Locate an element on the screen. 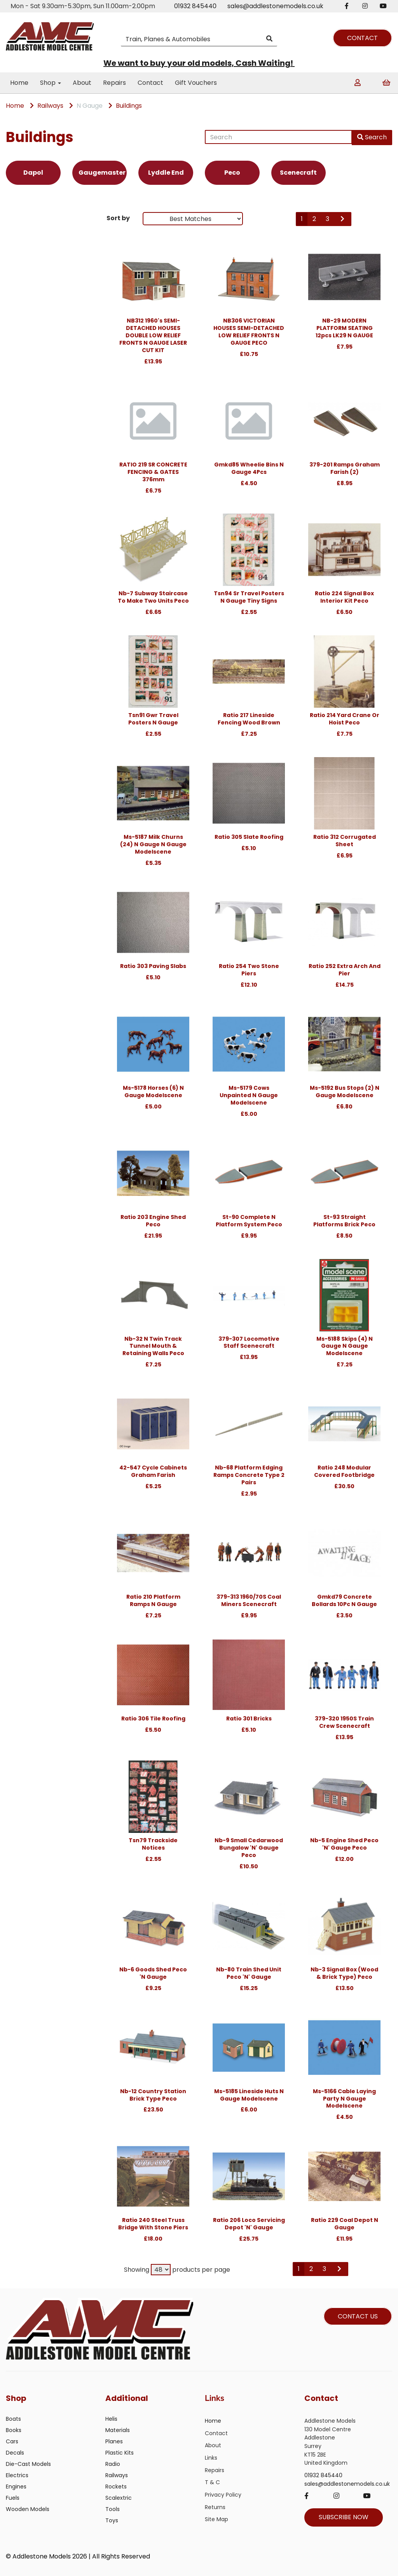  Scenecraft is located at coordinates (298, 172).